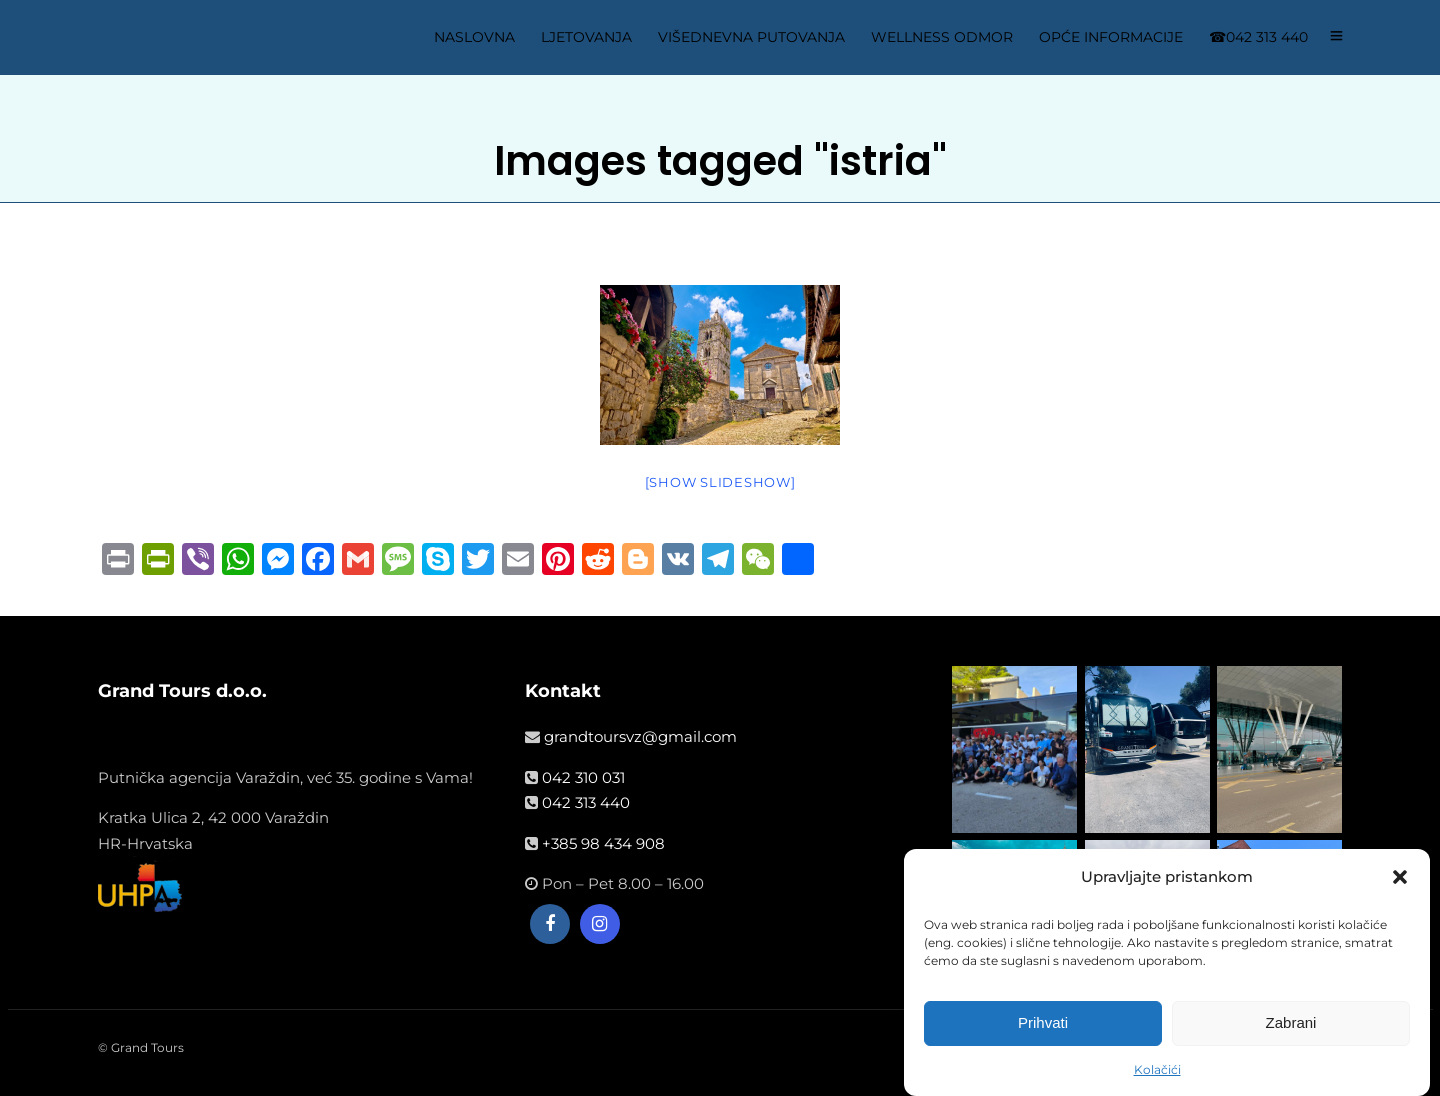 This screenshot has height=1096, width=1440. What do you see at coordinates (474, 37) in the screenshot?
I see `NASLOVNA` at bounding box center [474, 37].